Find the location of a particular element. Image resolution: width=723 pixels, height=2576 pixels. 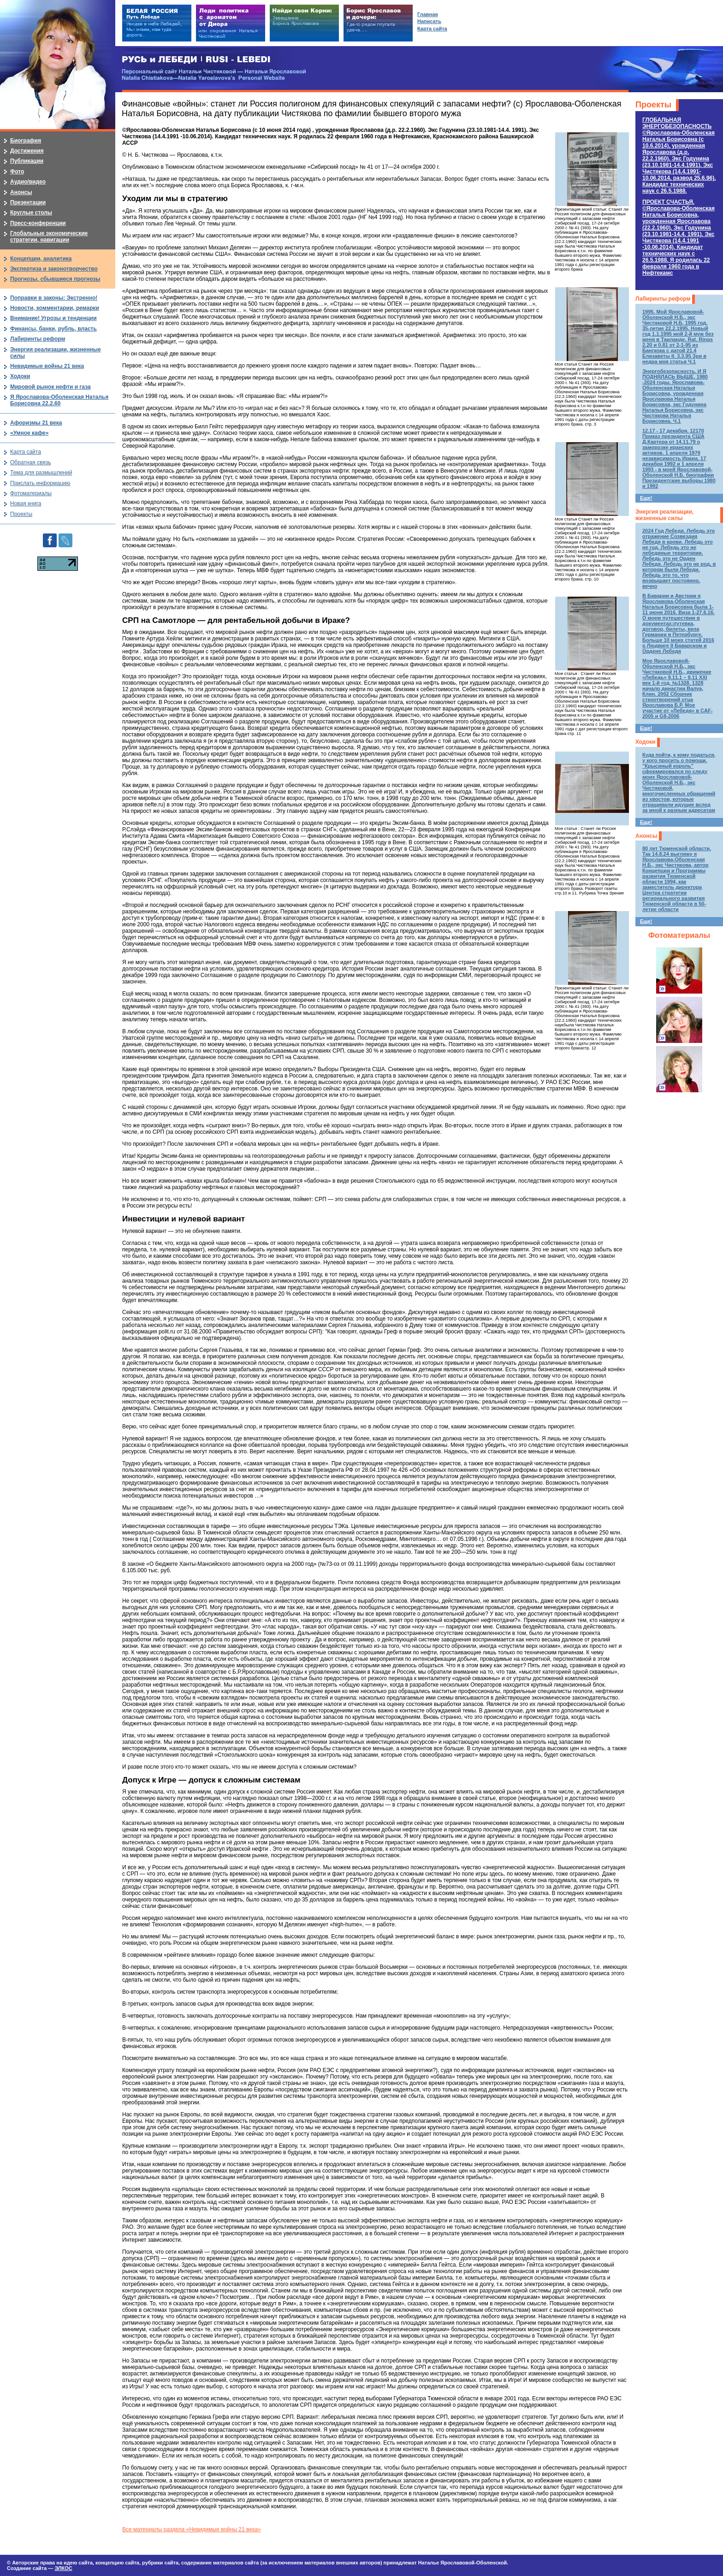

Новости, комментарии, ремарки is located at coordinates (54, 308).